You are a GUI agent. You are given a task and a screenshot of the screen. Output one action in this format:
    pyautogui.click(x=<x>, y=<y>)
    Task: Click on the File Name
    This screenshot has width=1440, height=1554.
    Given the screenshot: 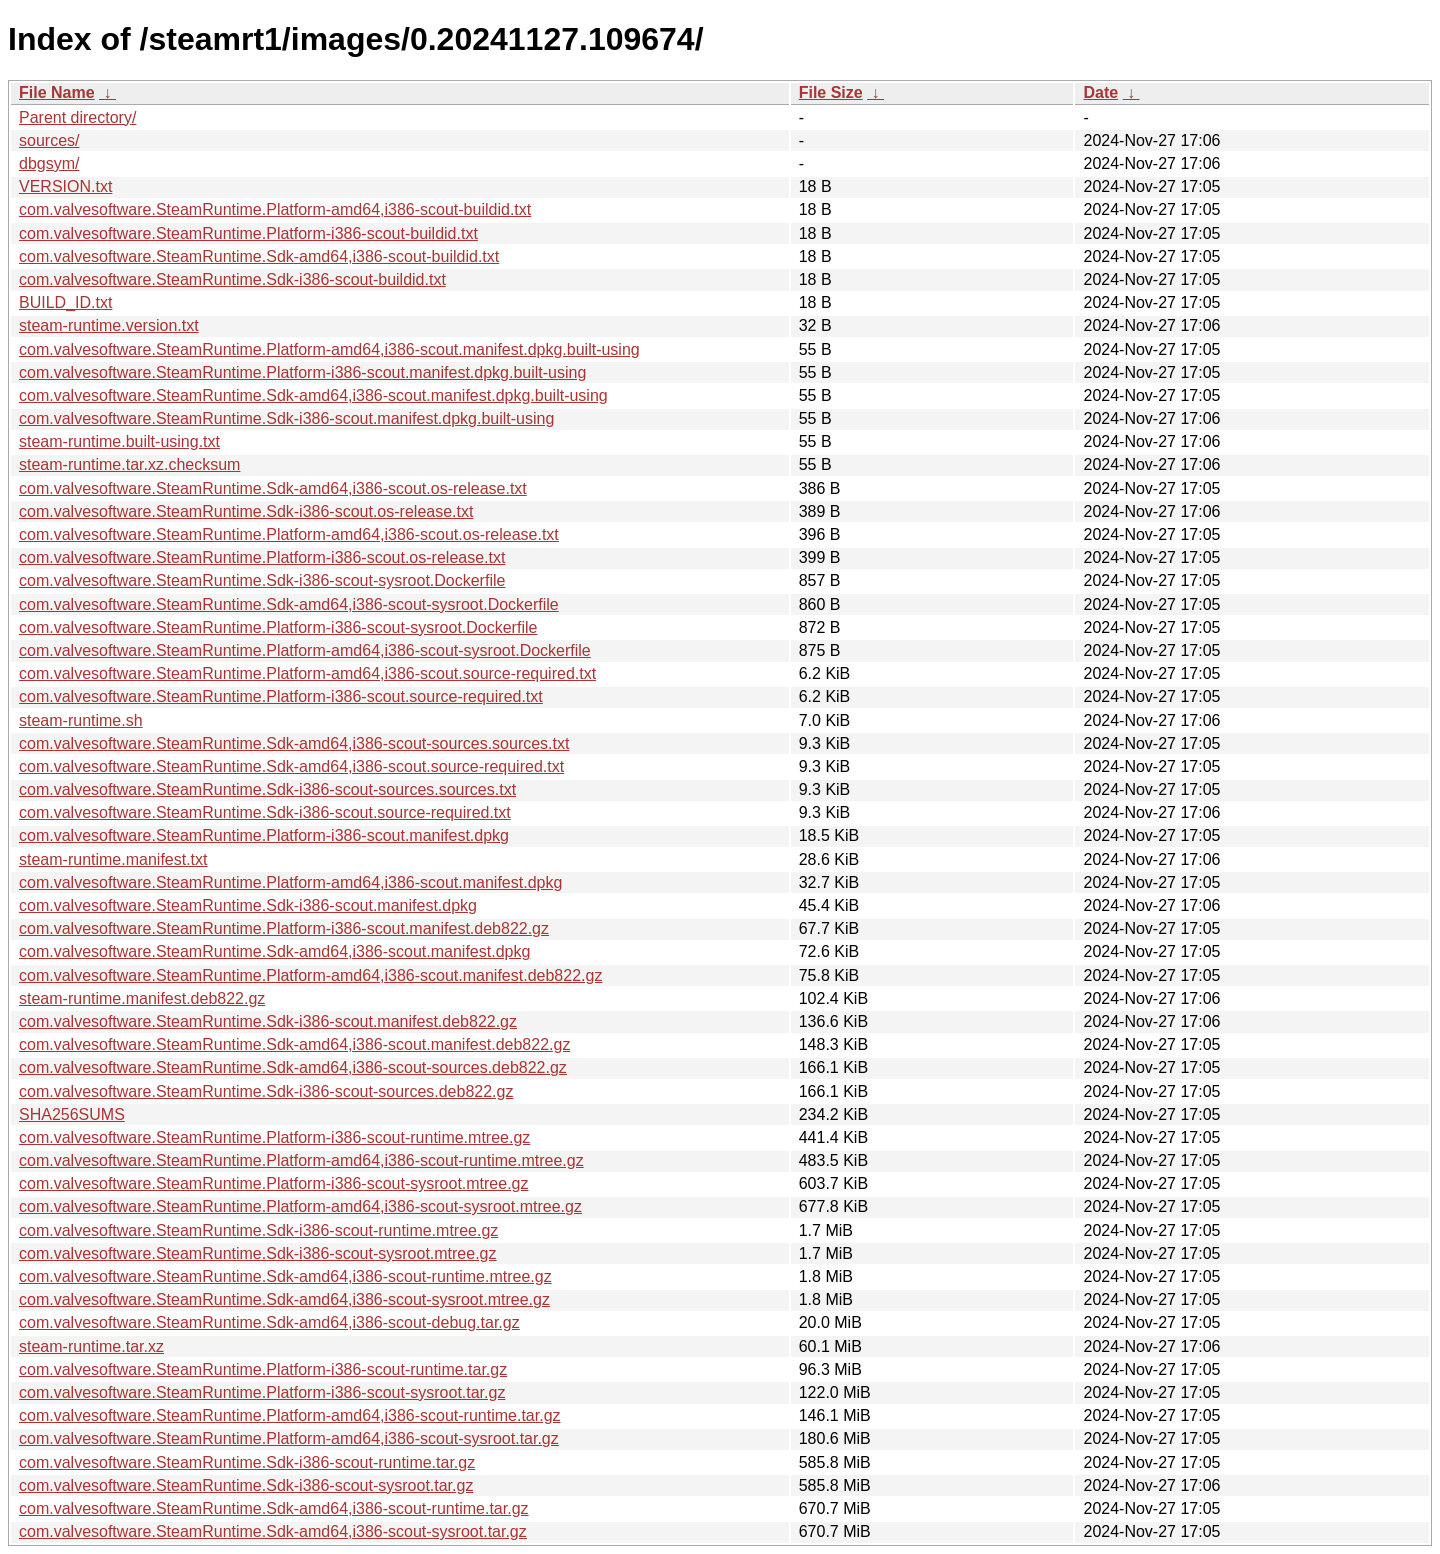 What is the action you would take?
    pyautogui.click(x=57, y=92)
    